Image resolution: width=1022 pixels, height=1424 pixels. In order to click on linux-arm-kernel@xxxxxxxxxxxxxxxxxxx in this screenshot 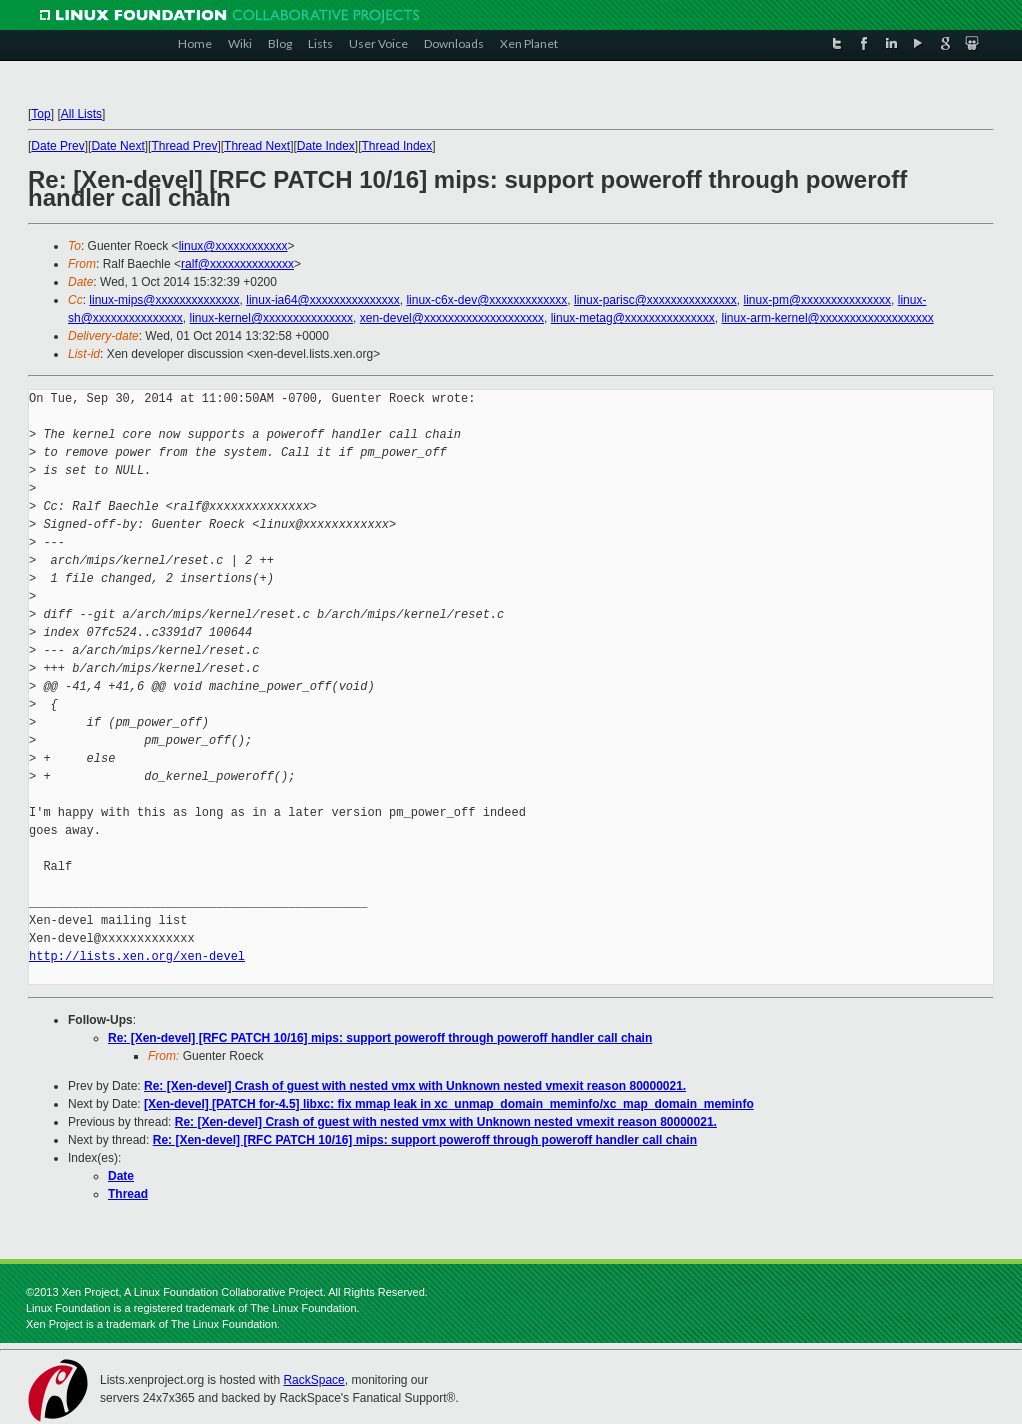, I will do `click(828, 318)`.